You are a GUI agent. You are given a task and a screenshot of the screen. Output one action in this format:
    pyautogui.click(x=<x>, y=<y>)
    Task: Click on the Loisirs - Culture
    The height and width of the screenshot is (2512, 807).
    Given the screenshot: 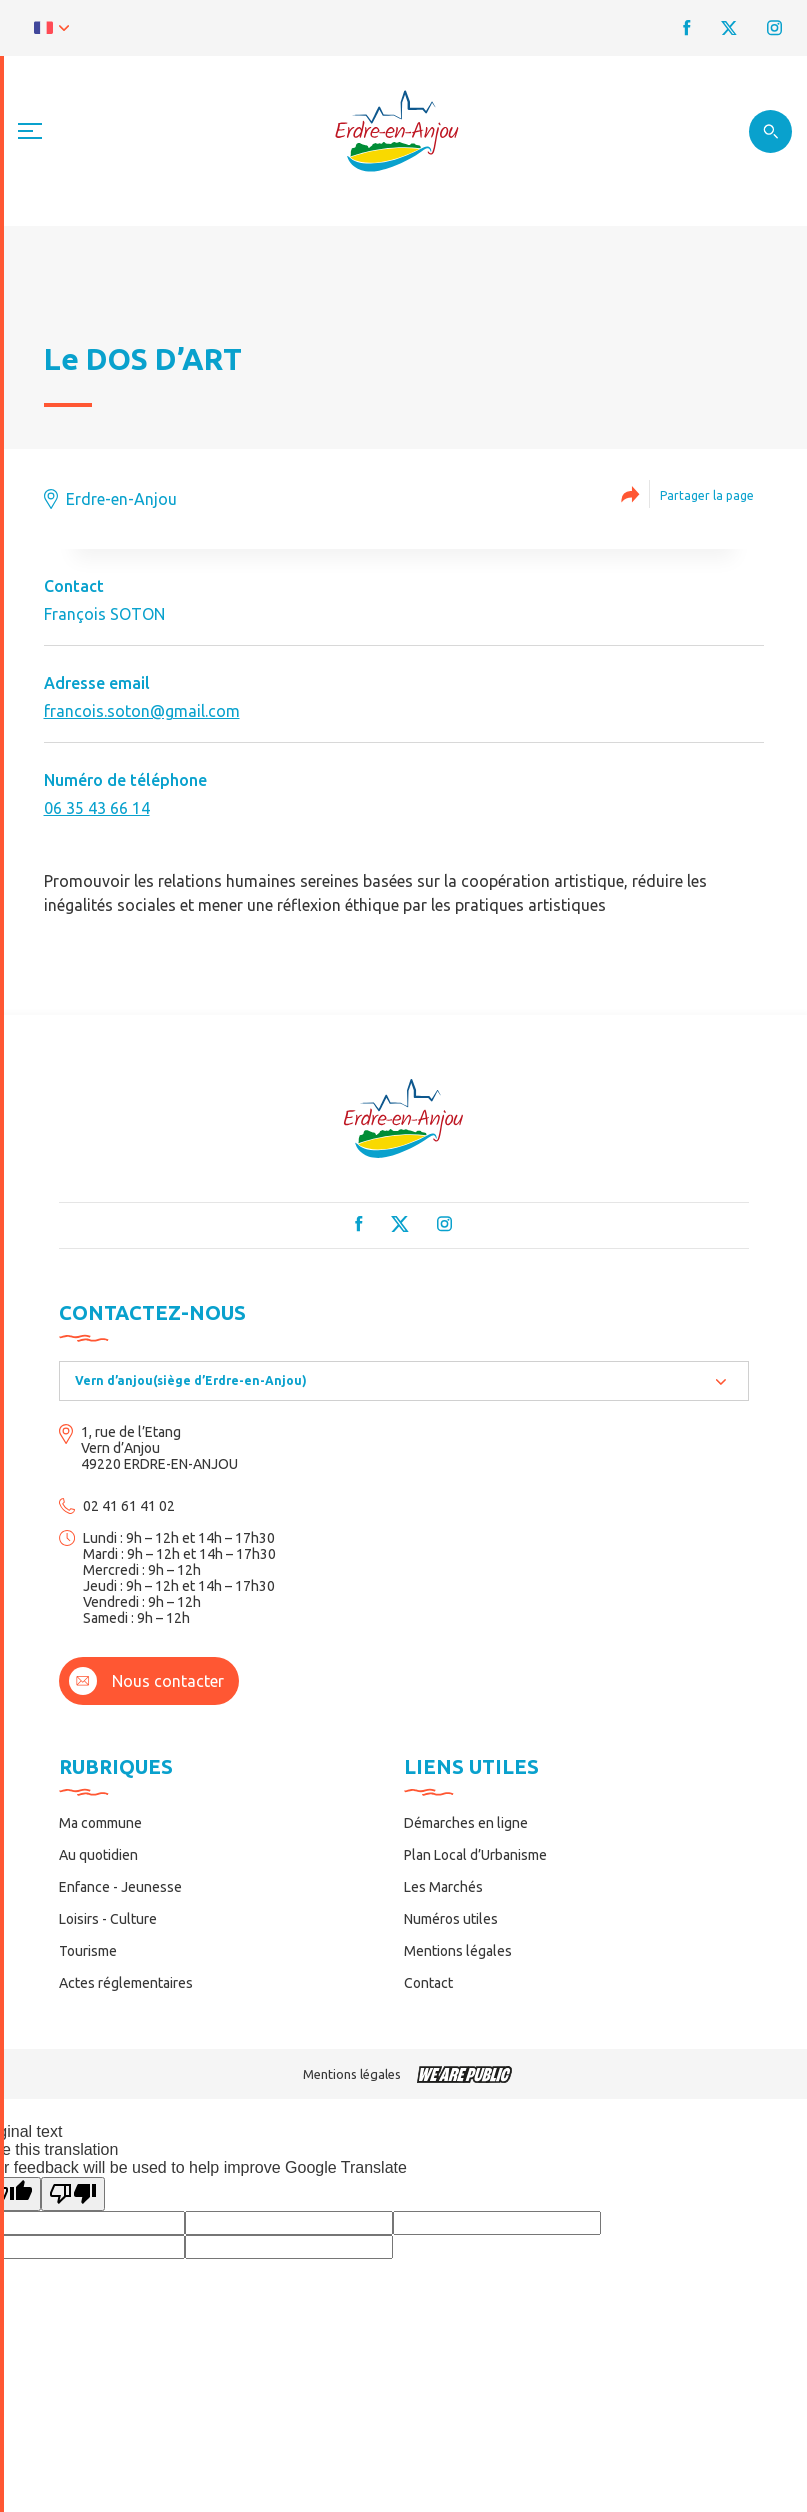 What is the action you would take?
    pyautogui.click(x=108, y=1919)
    